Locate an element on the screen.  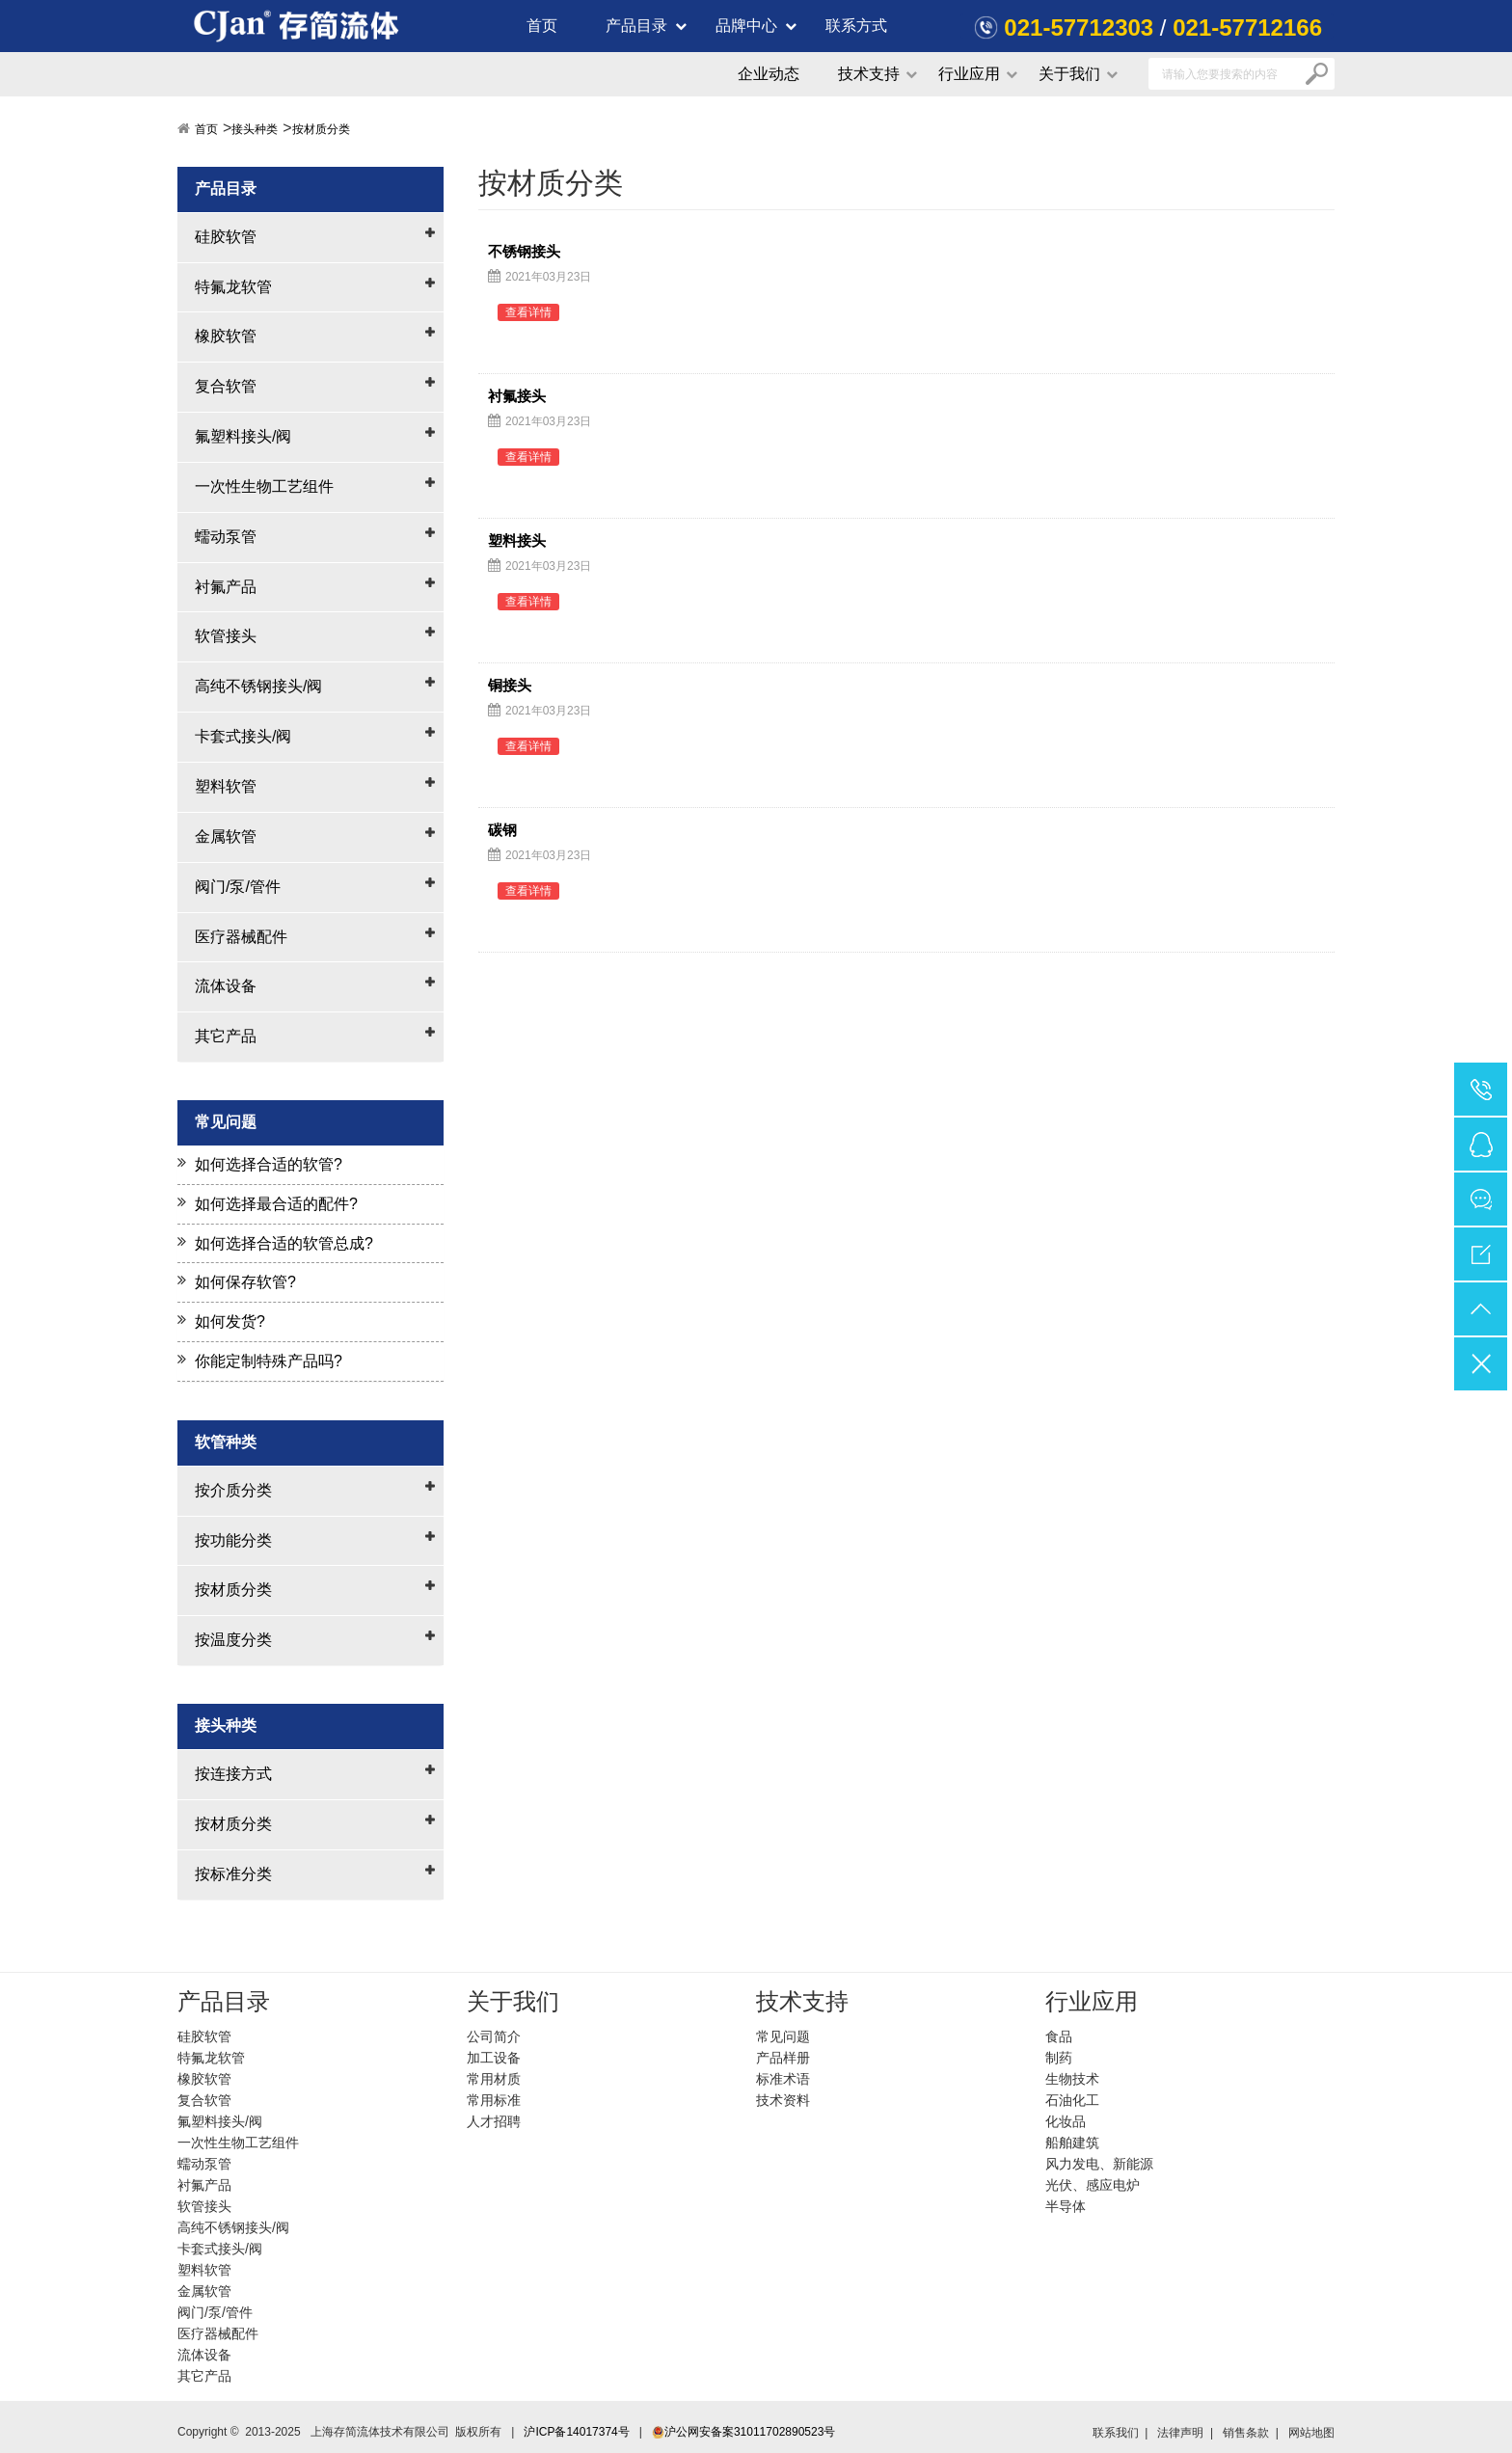
产品目录 is located at coordinates (636, 25).